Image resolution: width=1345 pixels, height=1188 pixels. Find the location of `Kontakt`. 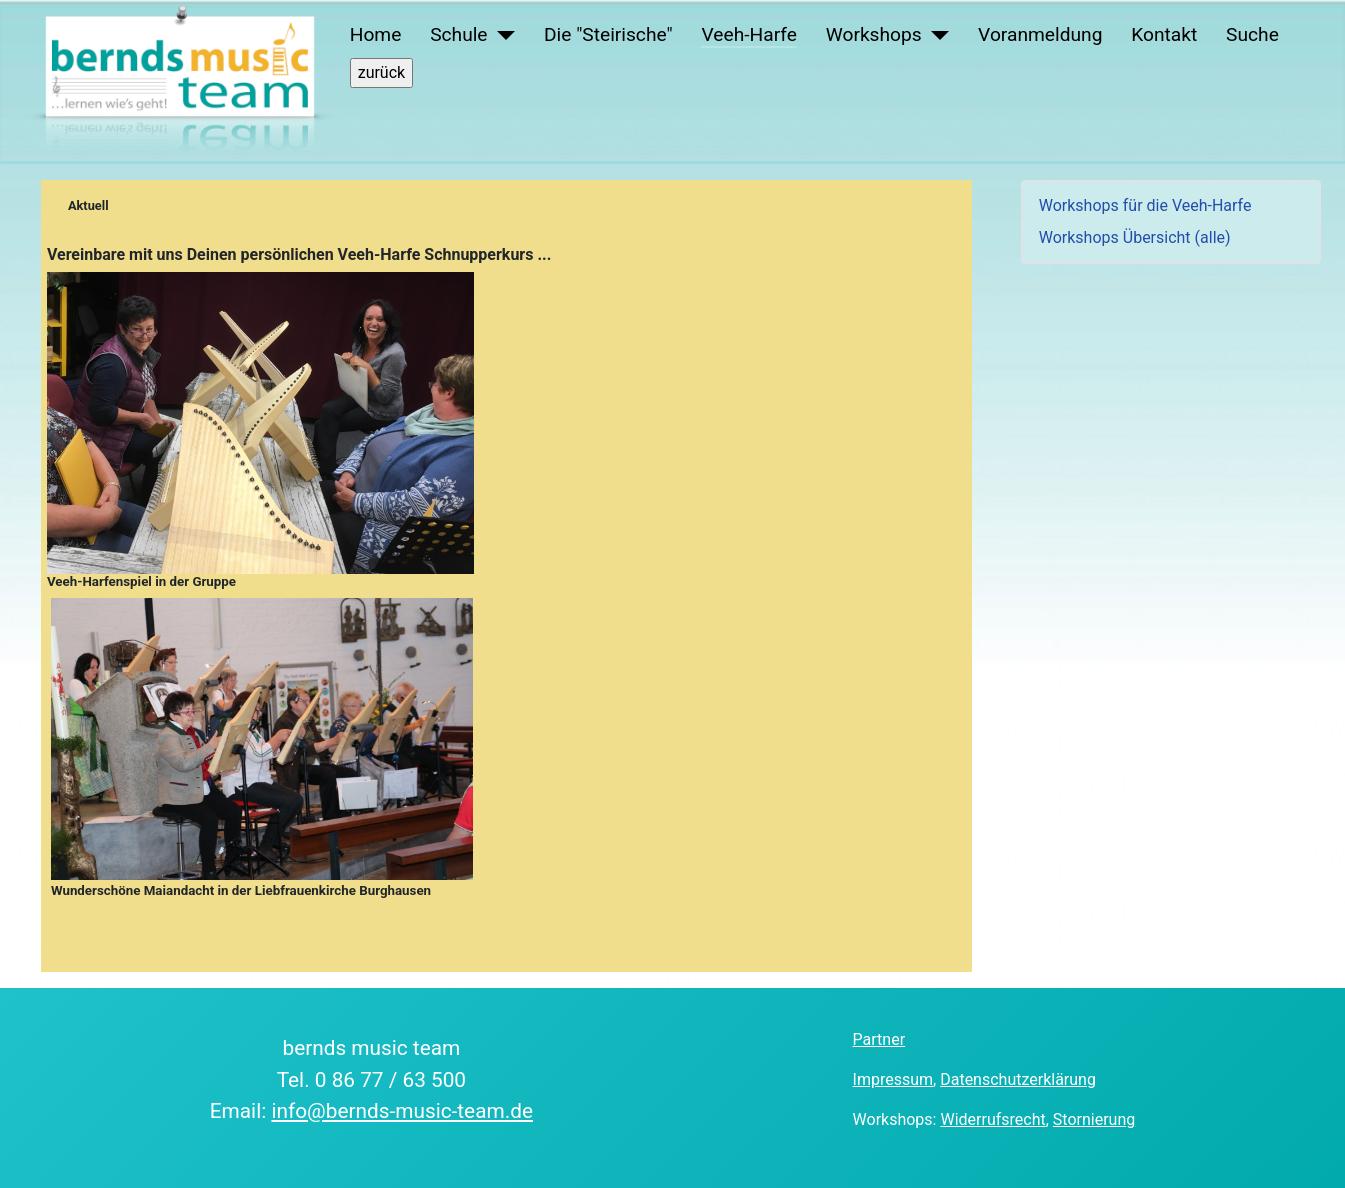

Kontakt is located at coordinates (1164, 34).